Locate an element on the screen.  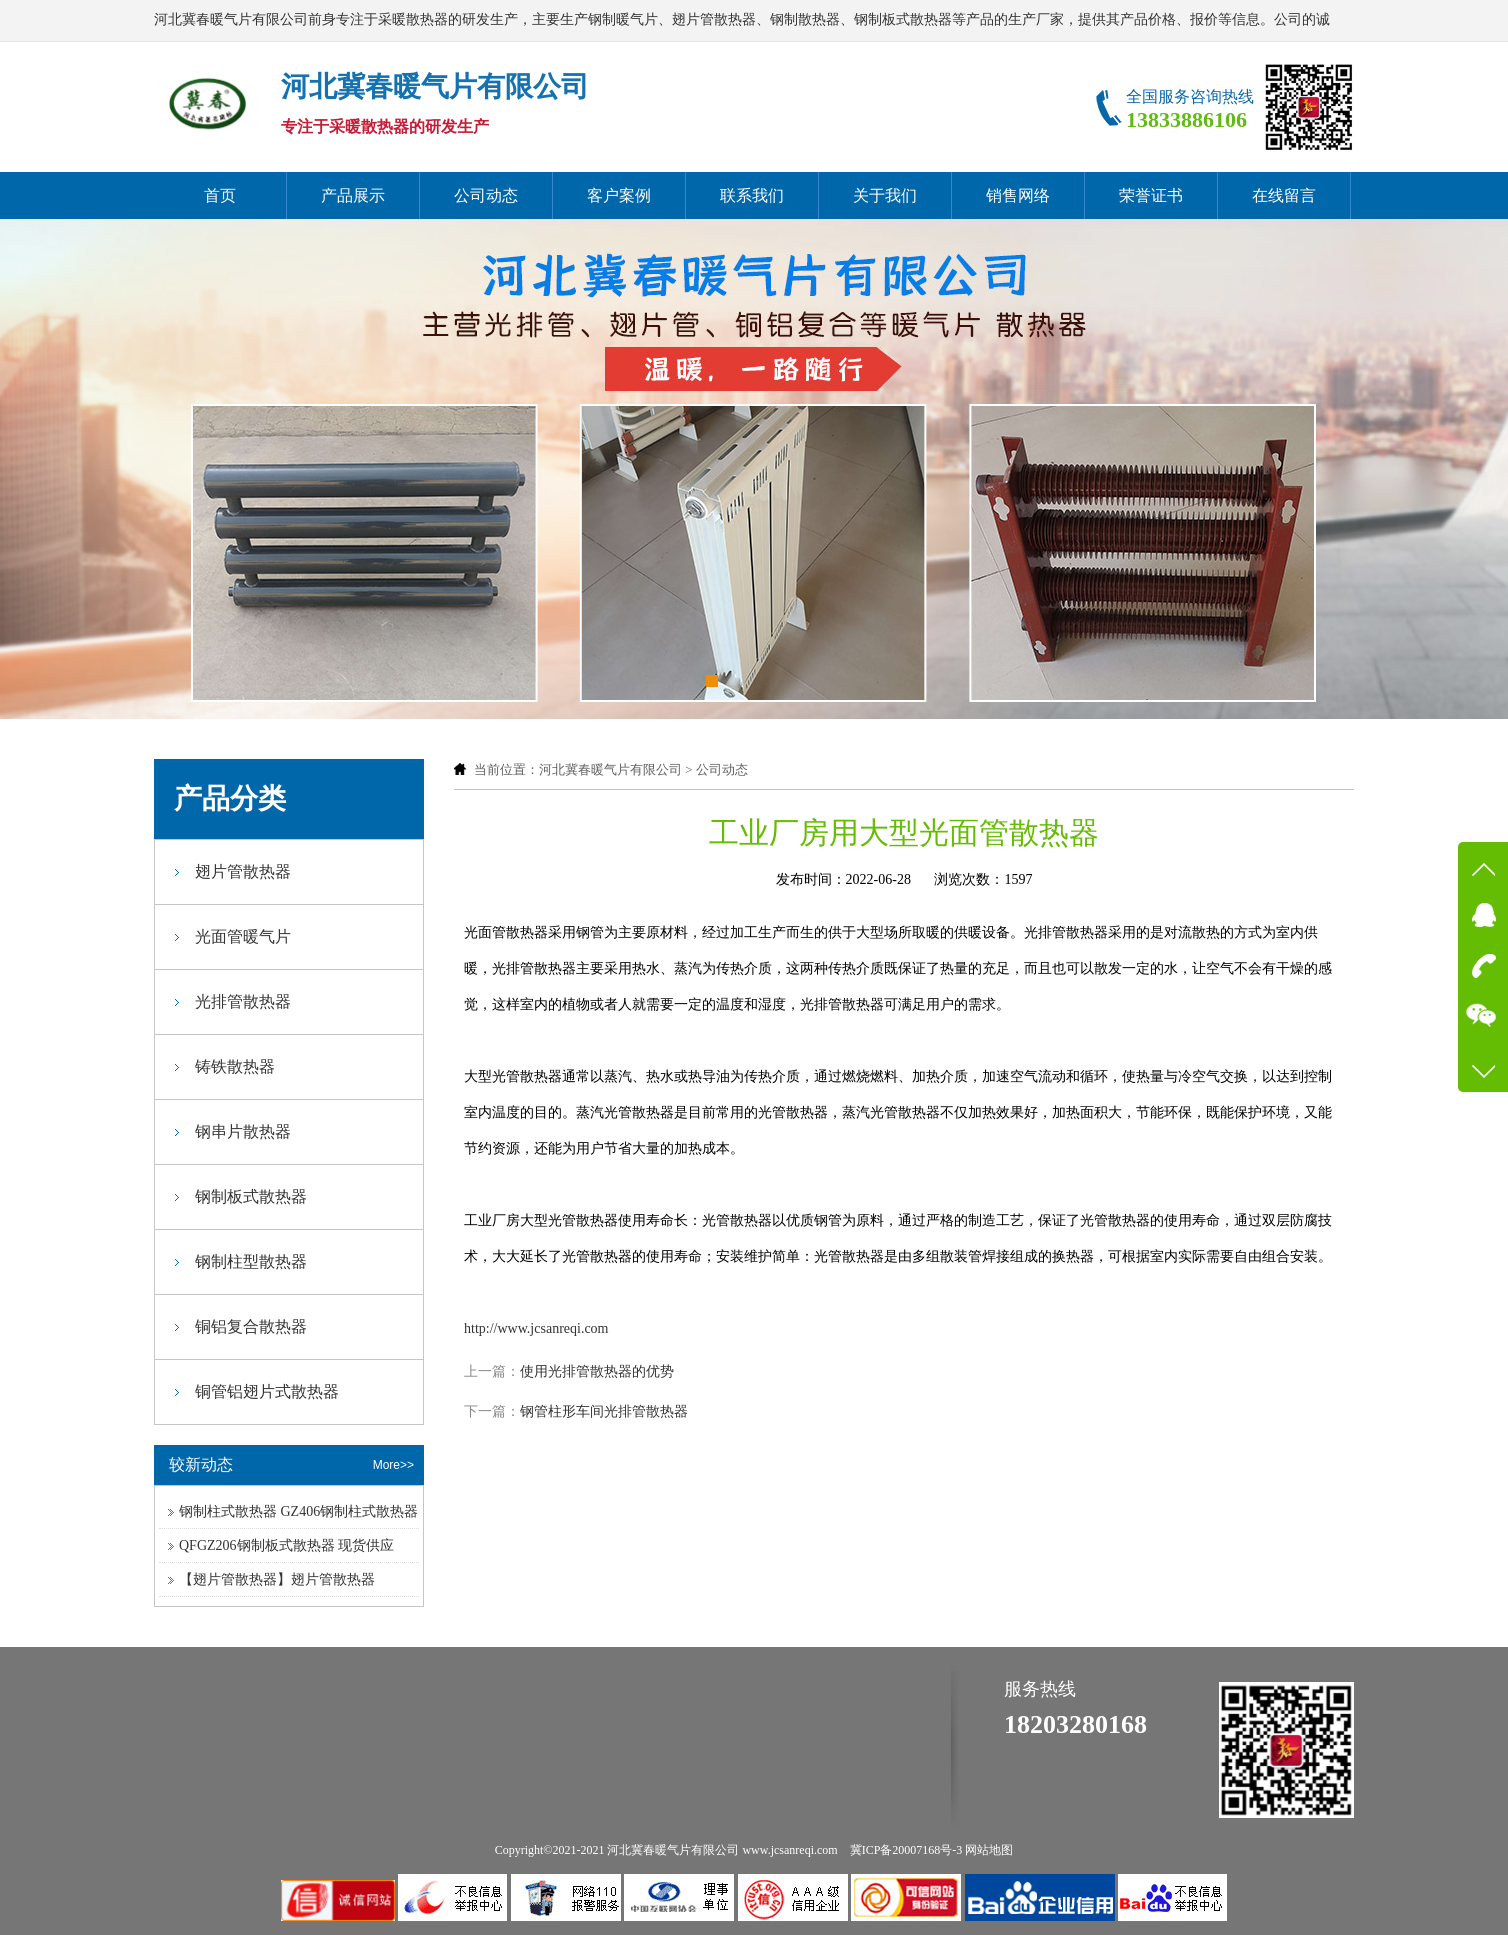
翅片管散热器 is located at coordinates (243, 871).